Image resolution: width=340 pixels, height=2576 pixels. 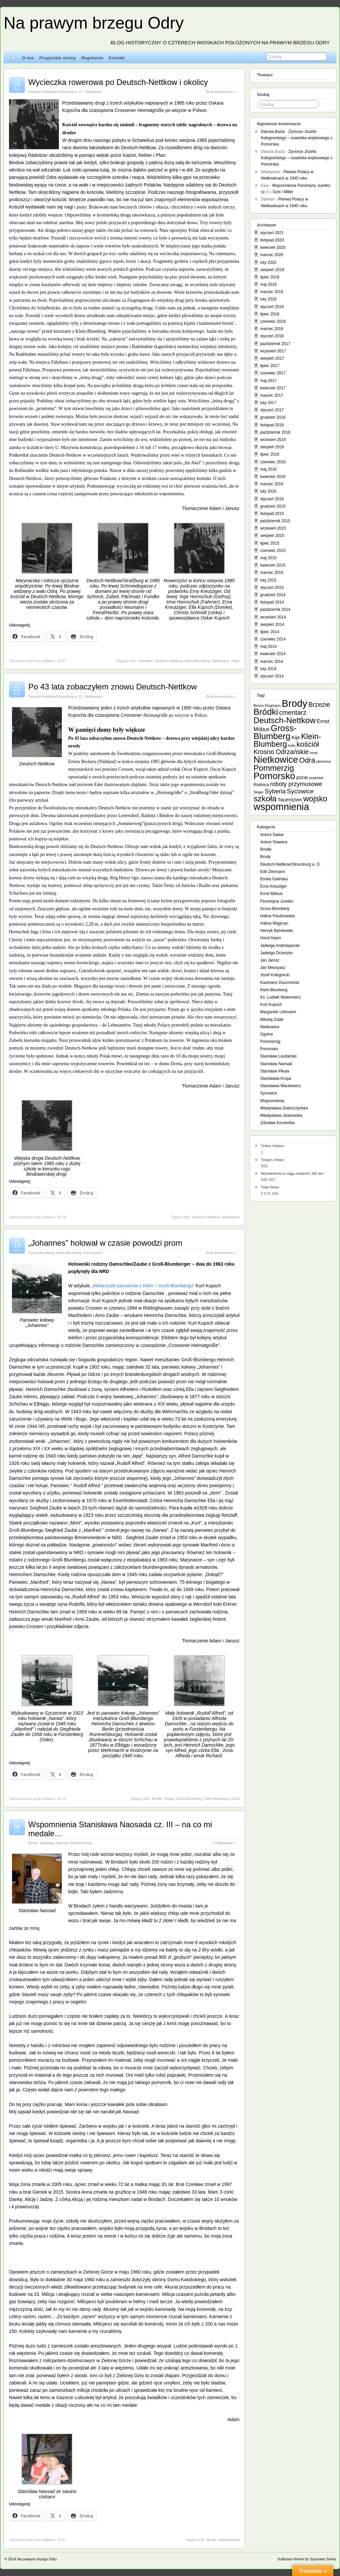 What do you see at coordinates (268, 402) in the screenshot?
I see `luty 2017` at bounding box center [268, 402].